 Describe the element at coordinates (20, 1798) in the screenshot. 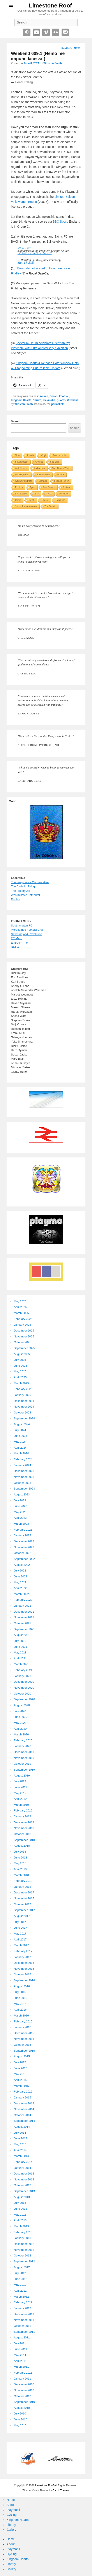

I see `April 2019` at that location.